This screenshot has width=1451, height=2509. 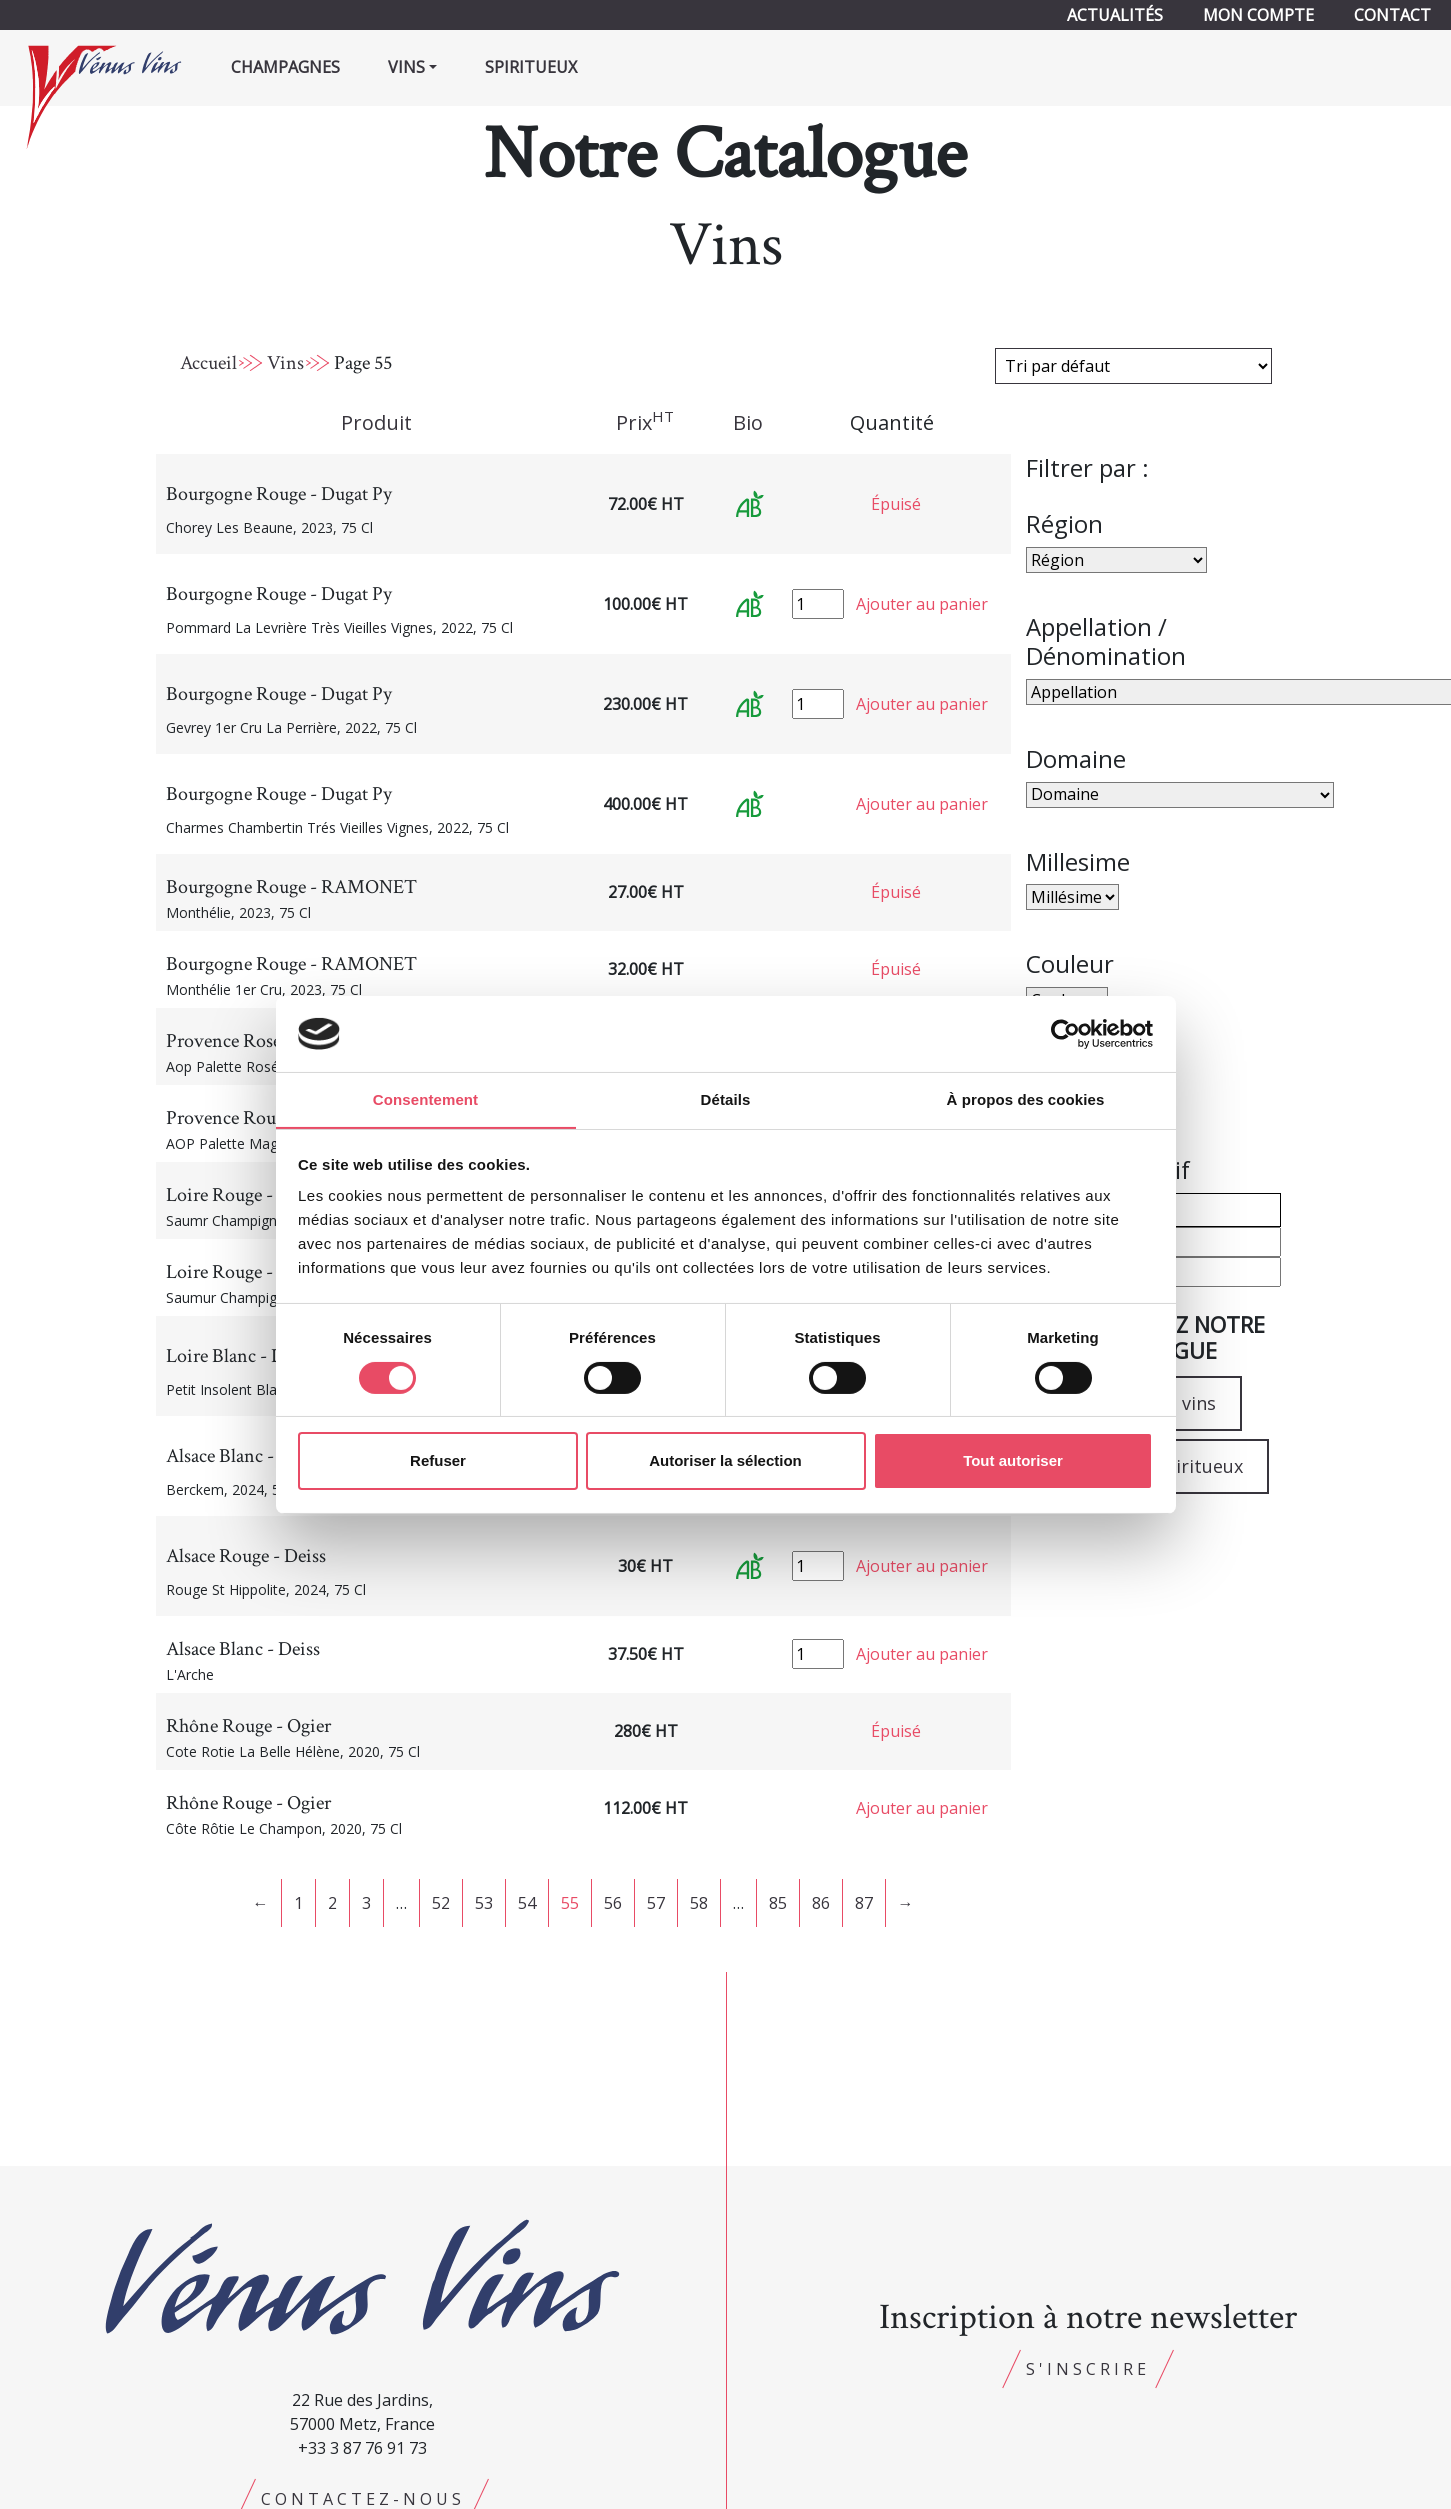 What do you see at coordinates (441, 1903) in the screenshot?
I see `52 [Page 52]` at bounding box center [441, 1903].